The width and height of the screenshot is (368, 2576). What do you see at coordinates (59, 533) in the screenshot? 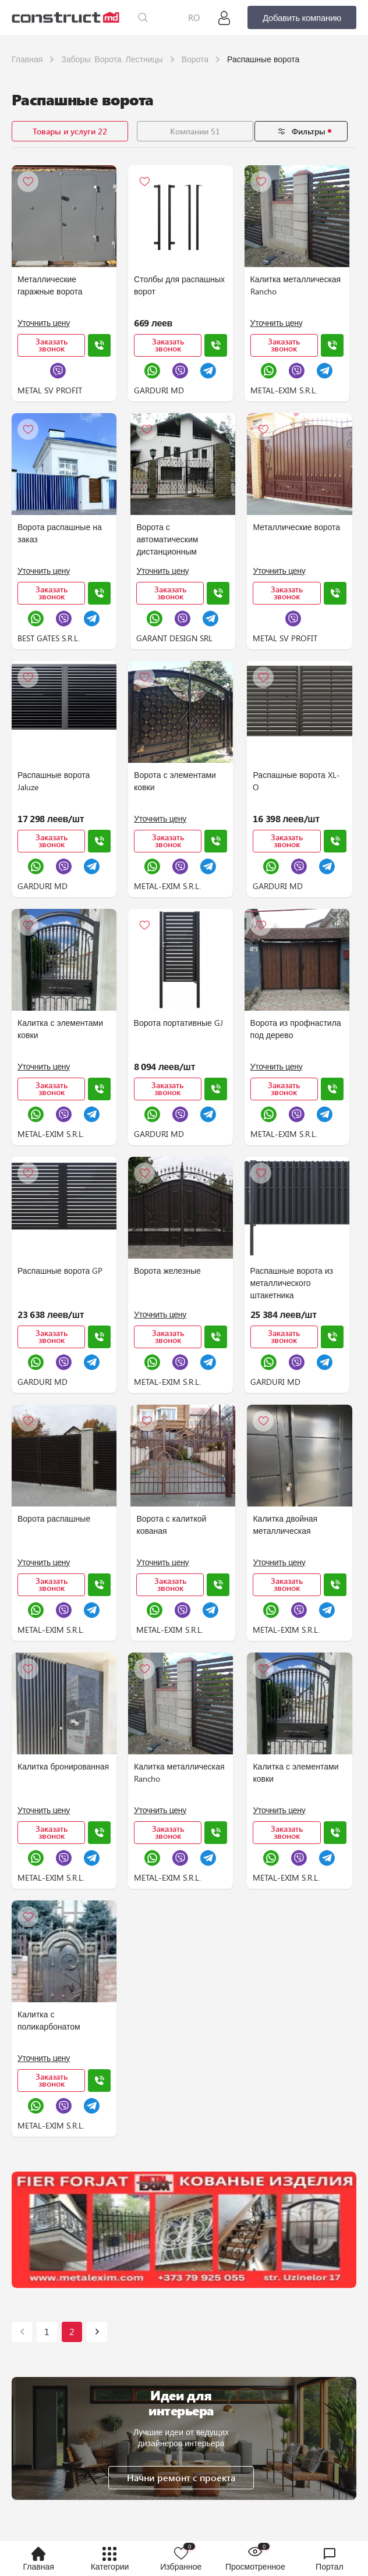
I see `Ворота распашные на заказ` at bounding box center [59, 533].